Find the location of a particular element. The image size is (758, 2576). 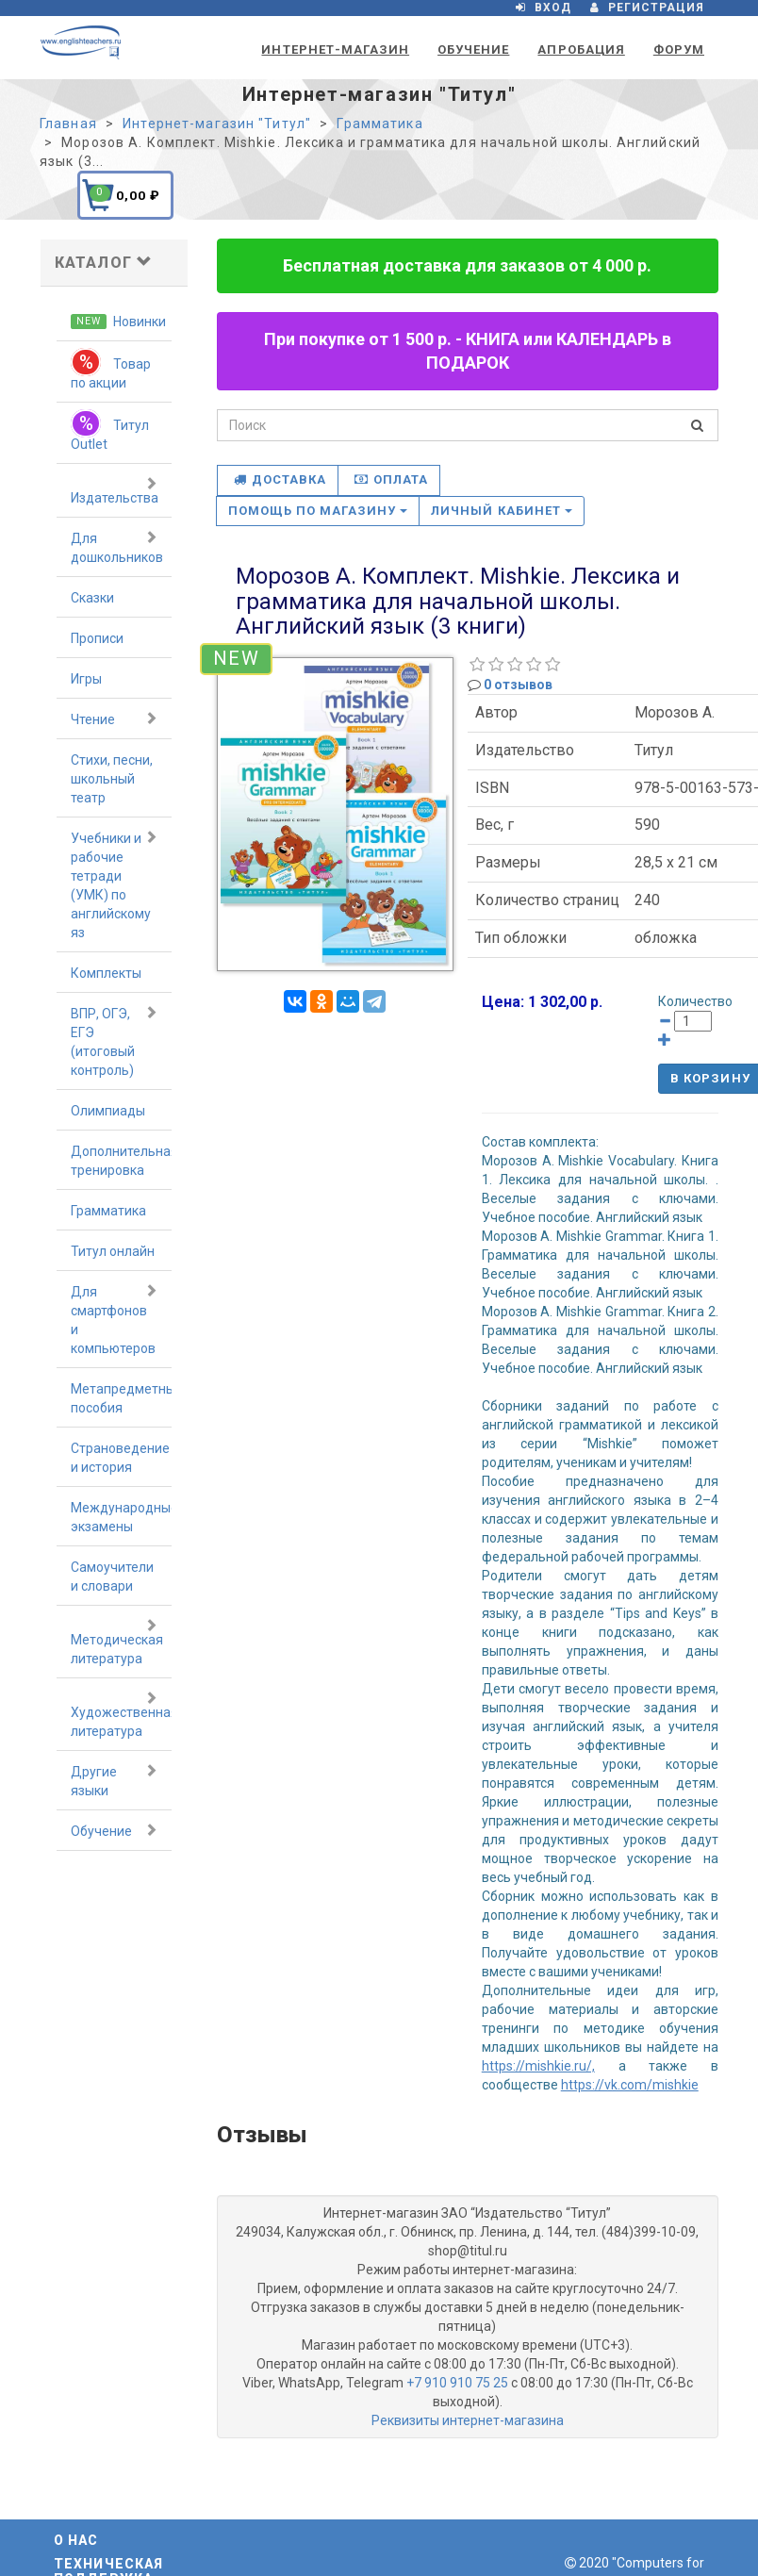

Интернет-магазин is located at coordinates (335, 49).